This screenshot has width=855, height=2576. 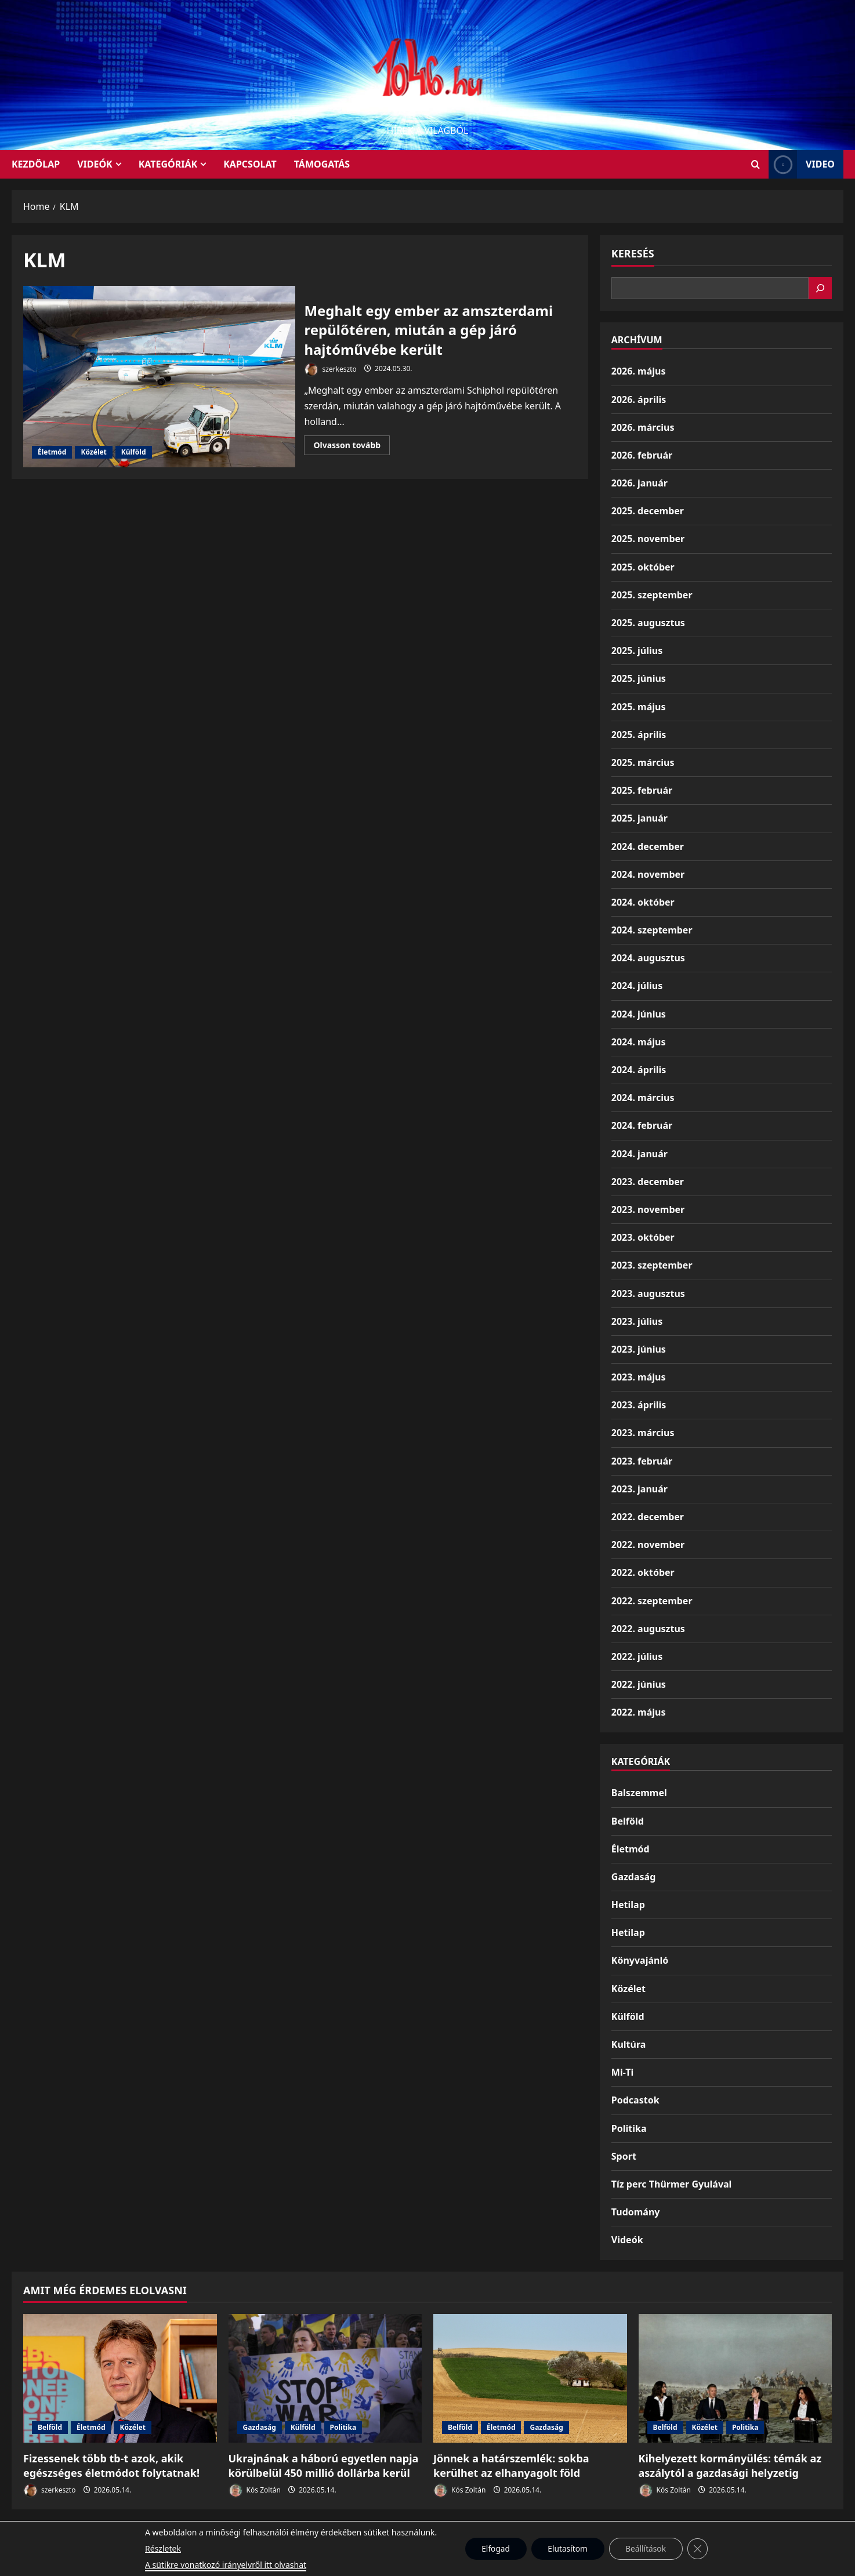 What do you see at coordinates (638, 1404) in the screenshot?
I see `2023. április` at bounding box center [638, 1404].